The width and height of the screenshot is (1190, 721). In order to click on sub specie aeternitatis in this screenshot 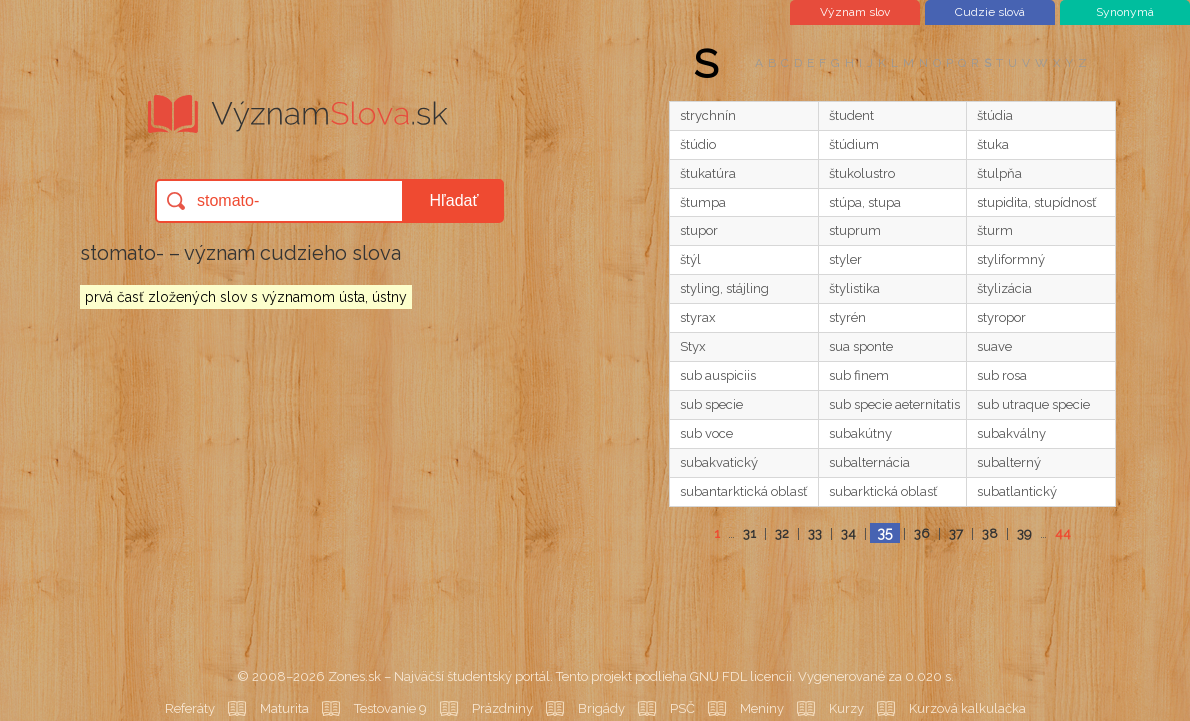, I will do `click(894, 404)`.